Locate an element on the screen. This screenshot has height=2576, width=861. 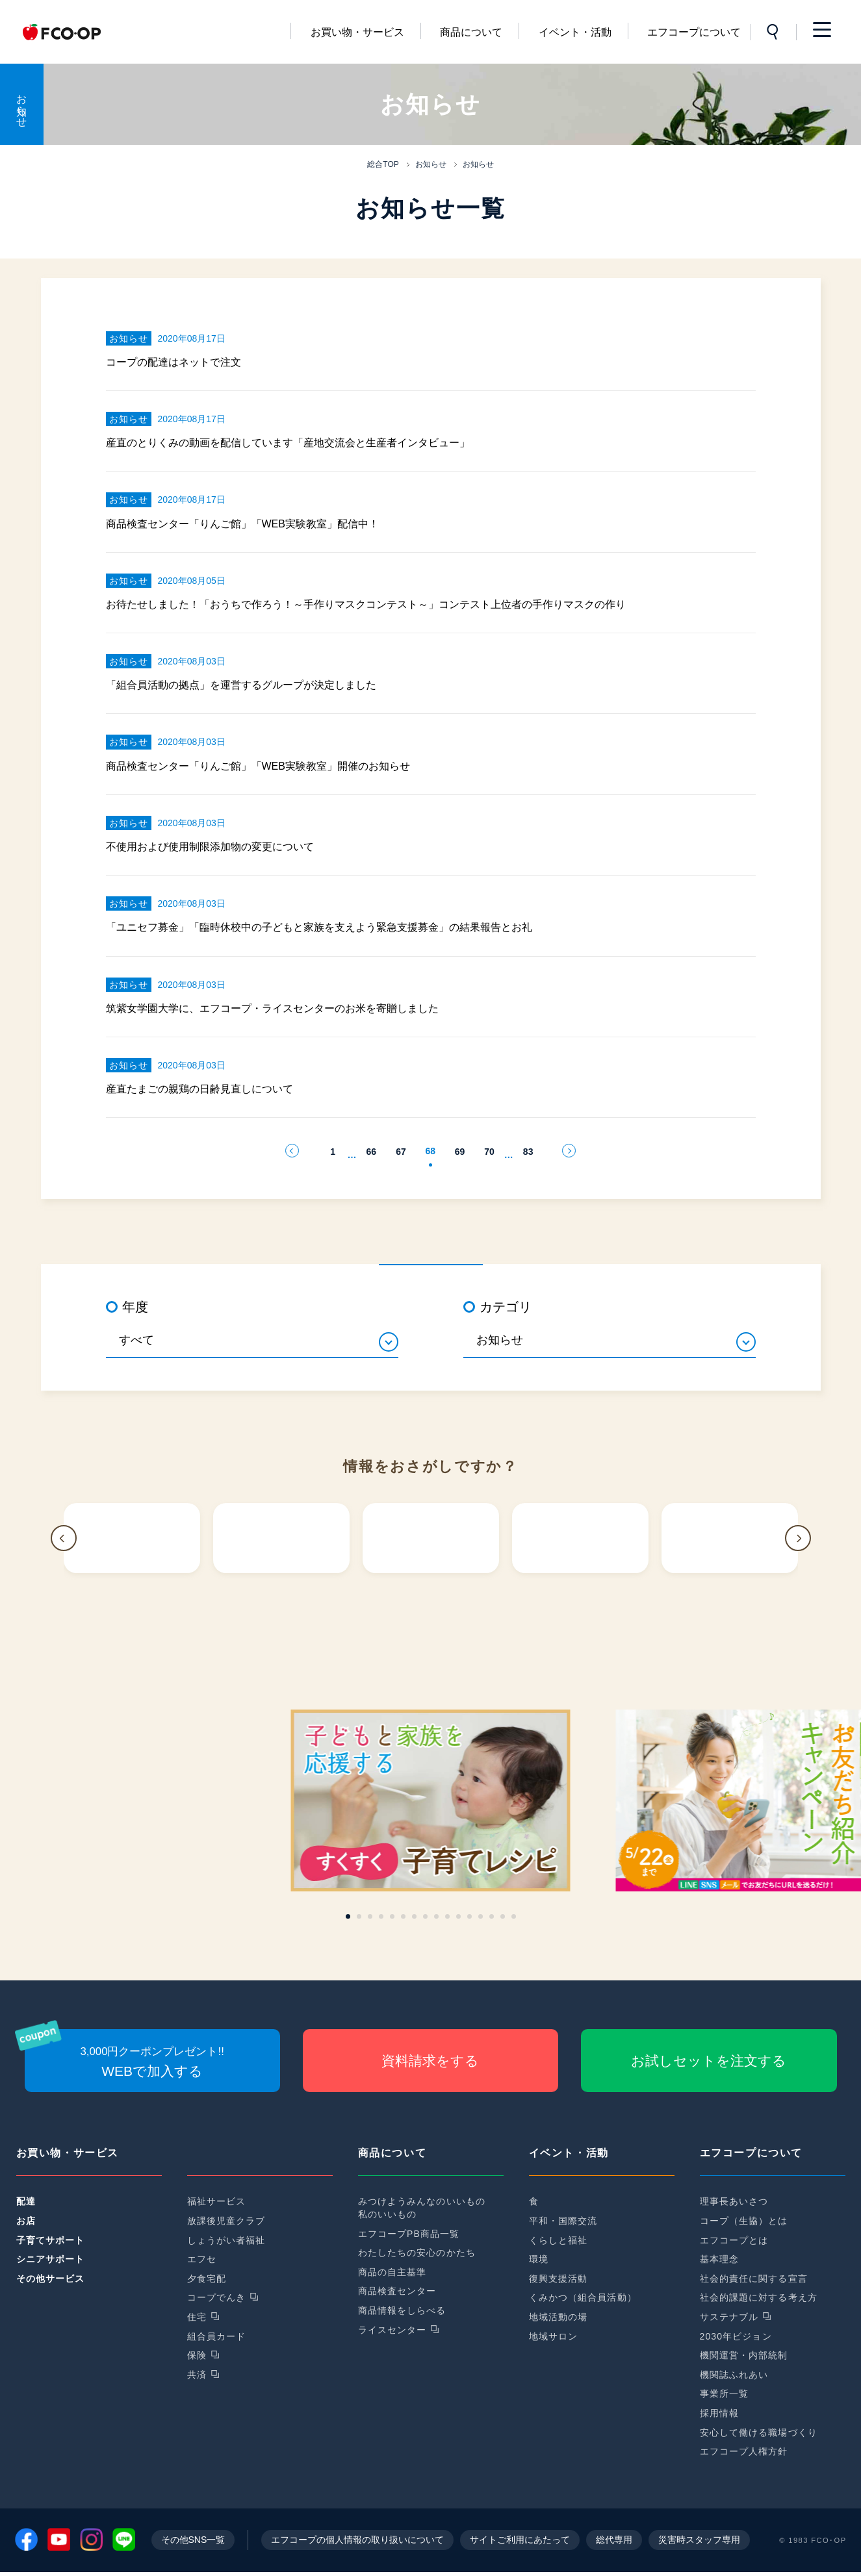
商品情報をしらべる is located at coordinates (402, 2310).